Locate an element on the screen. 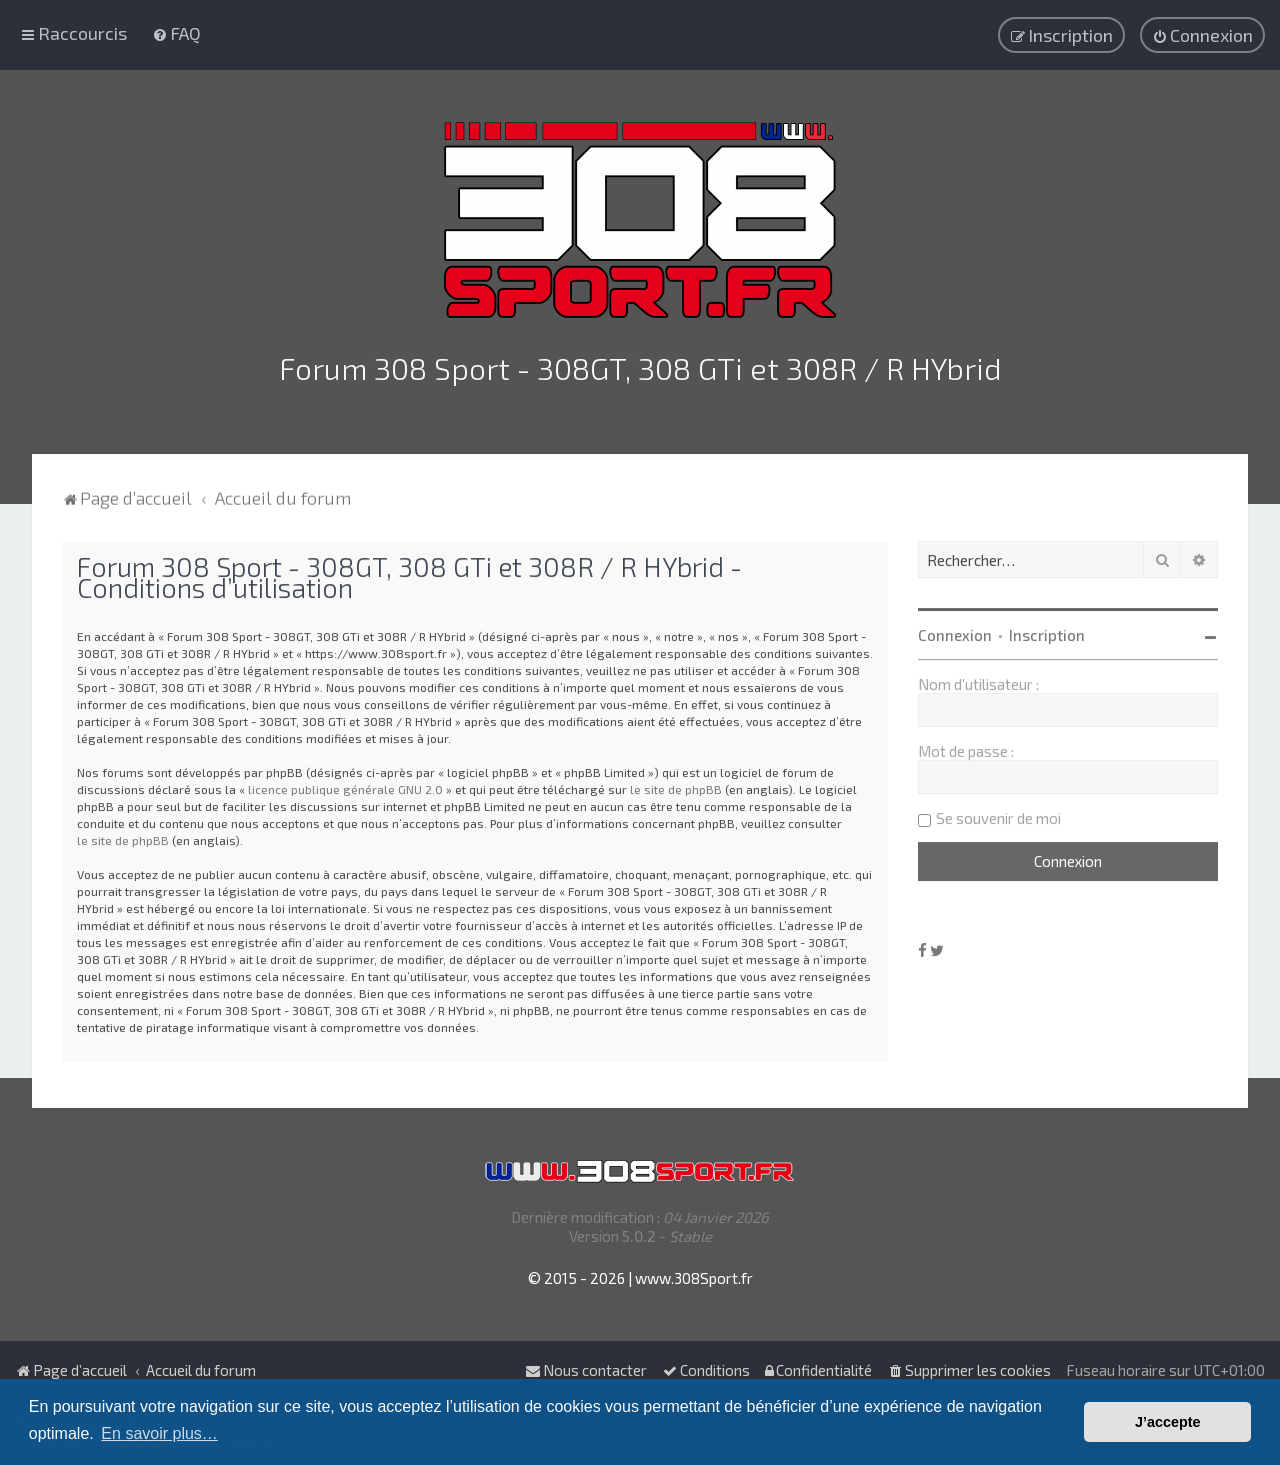  Se souvenir de moi is located at coordinates (998, 814).